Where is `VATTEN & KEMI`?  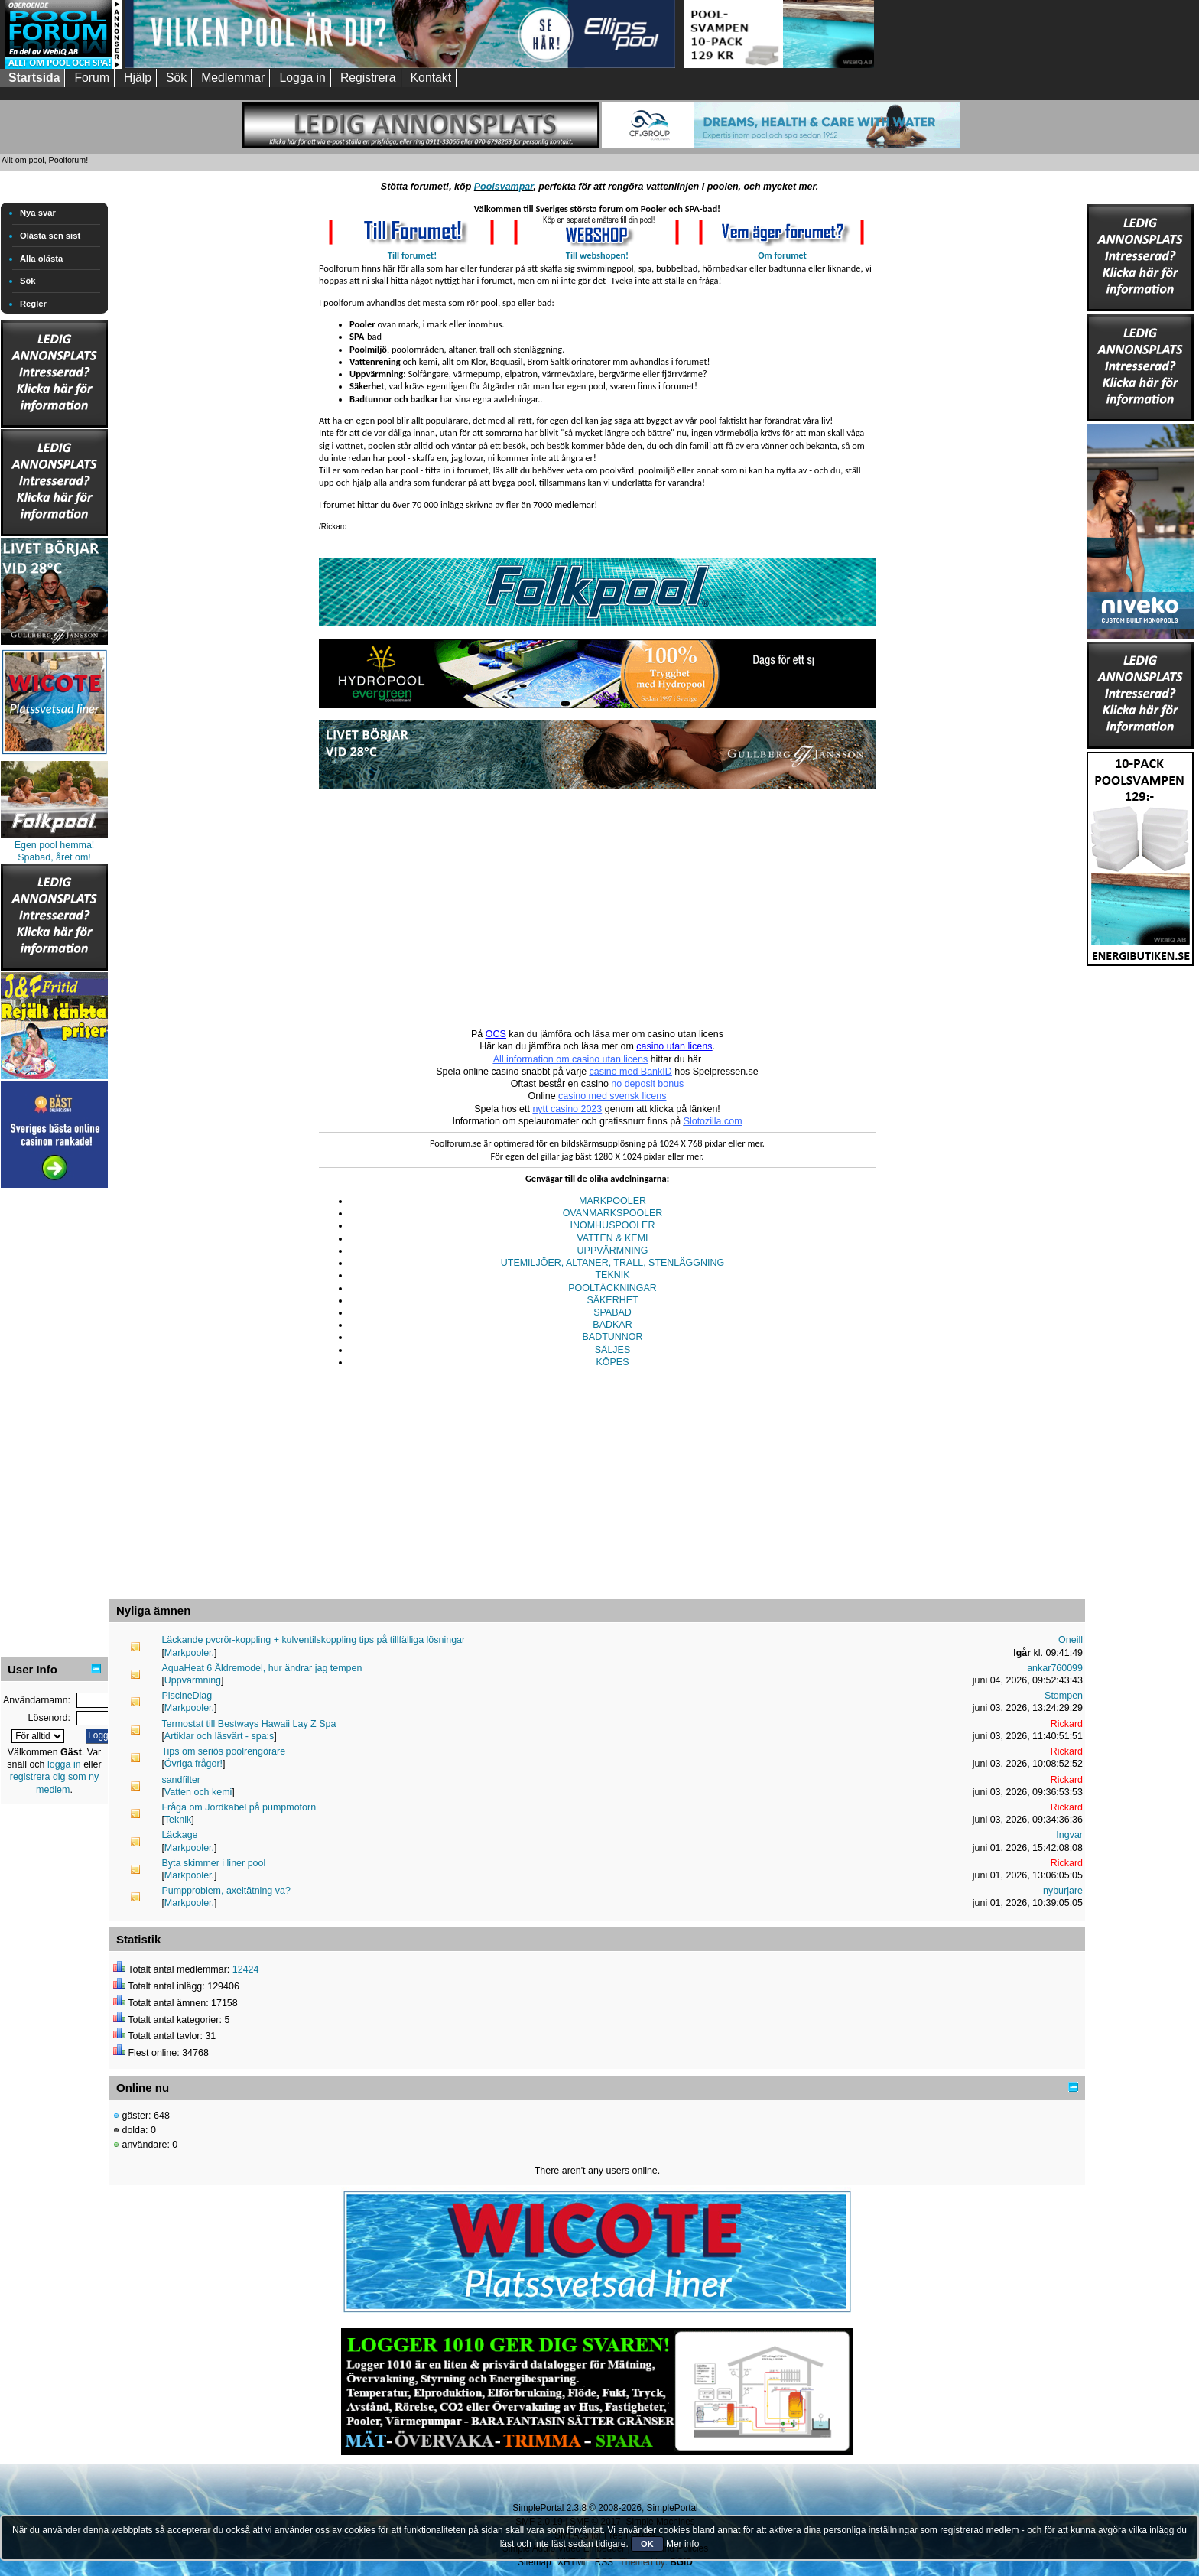 VATTEN & KEMI is located at coordinates (612, 1238).